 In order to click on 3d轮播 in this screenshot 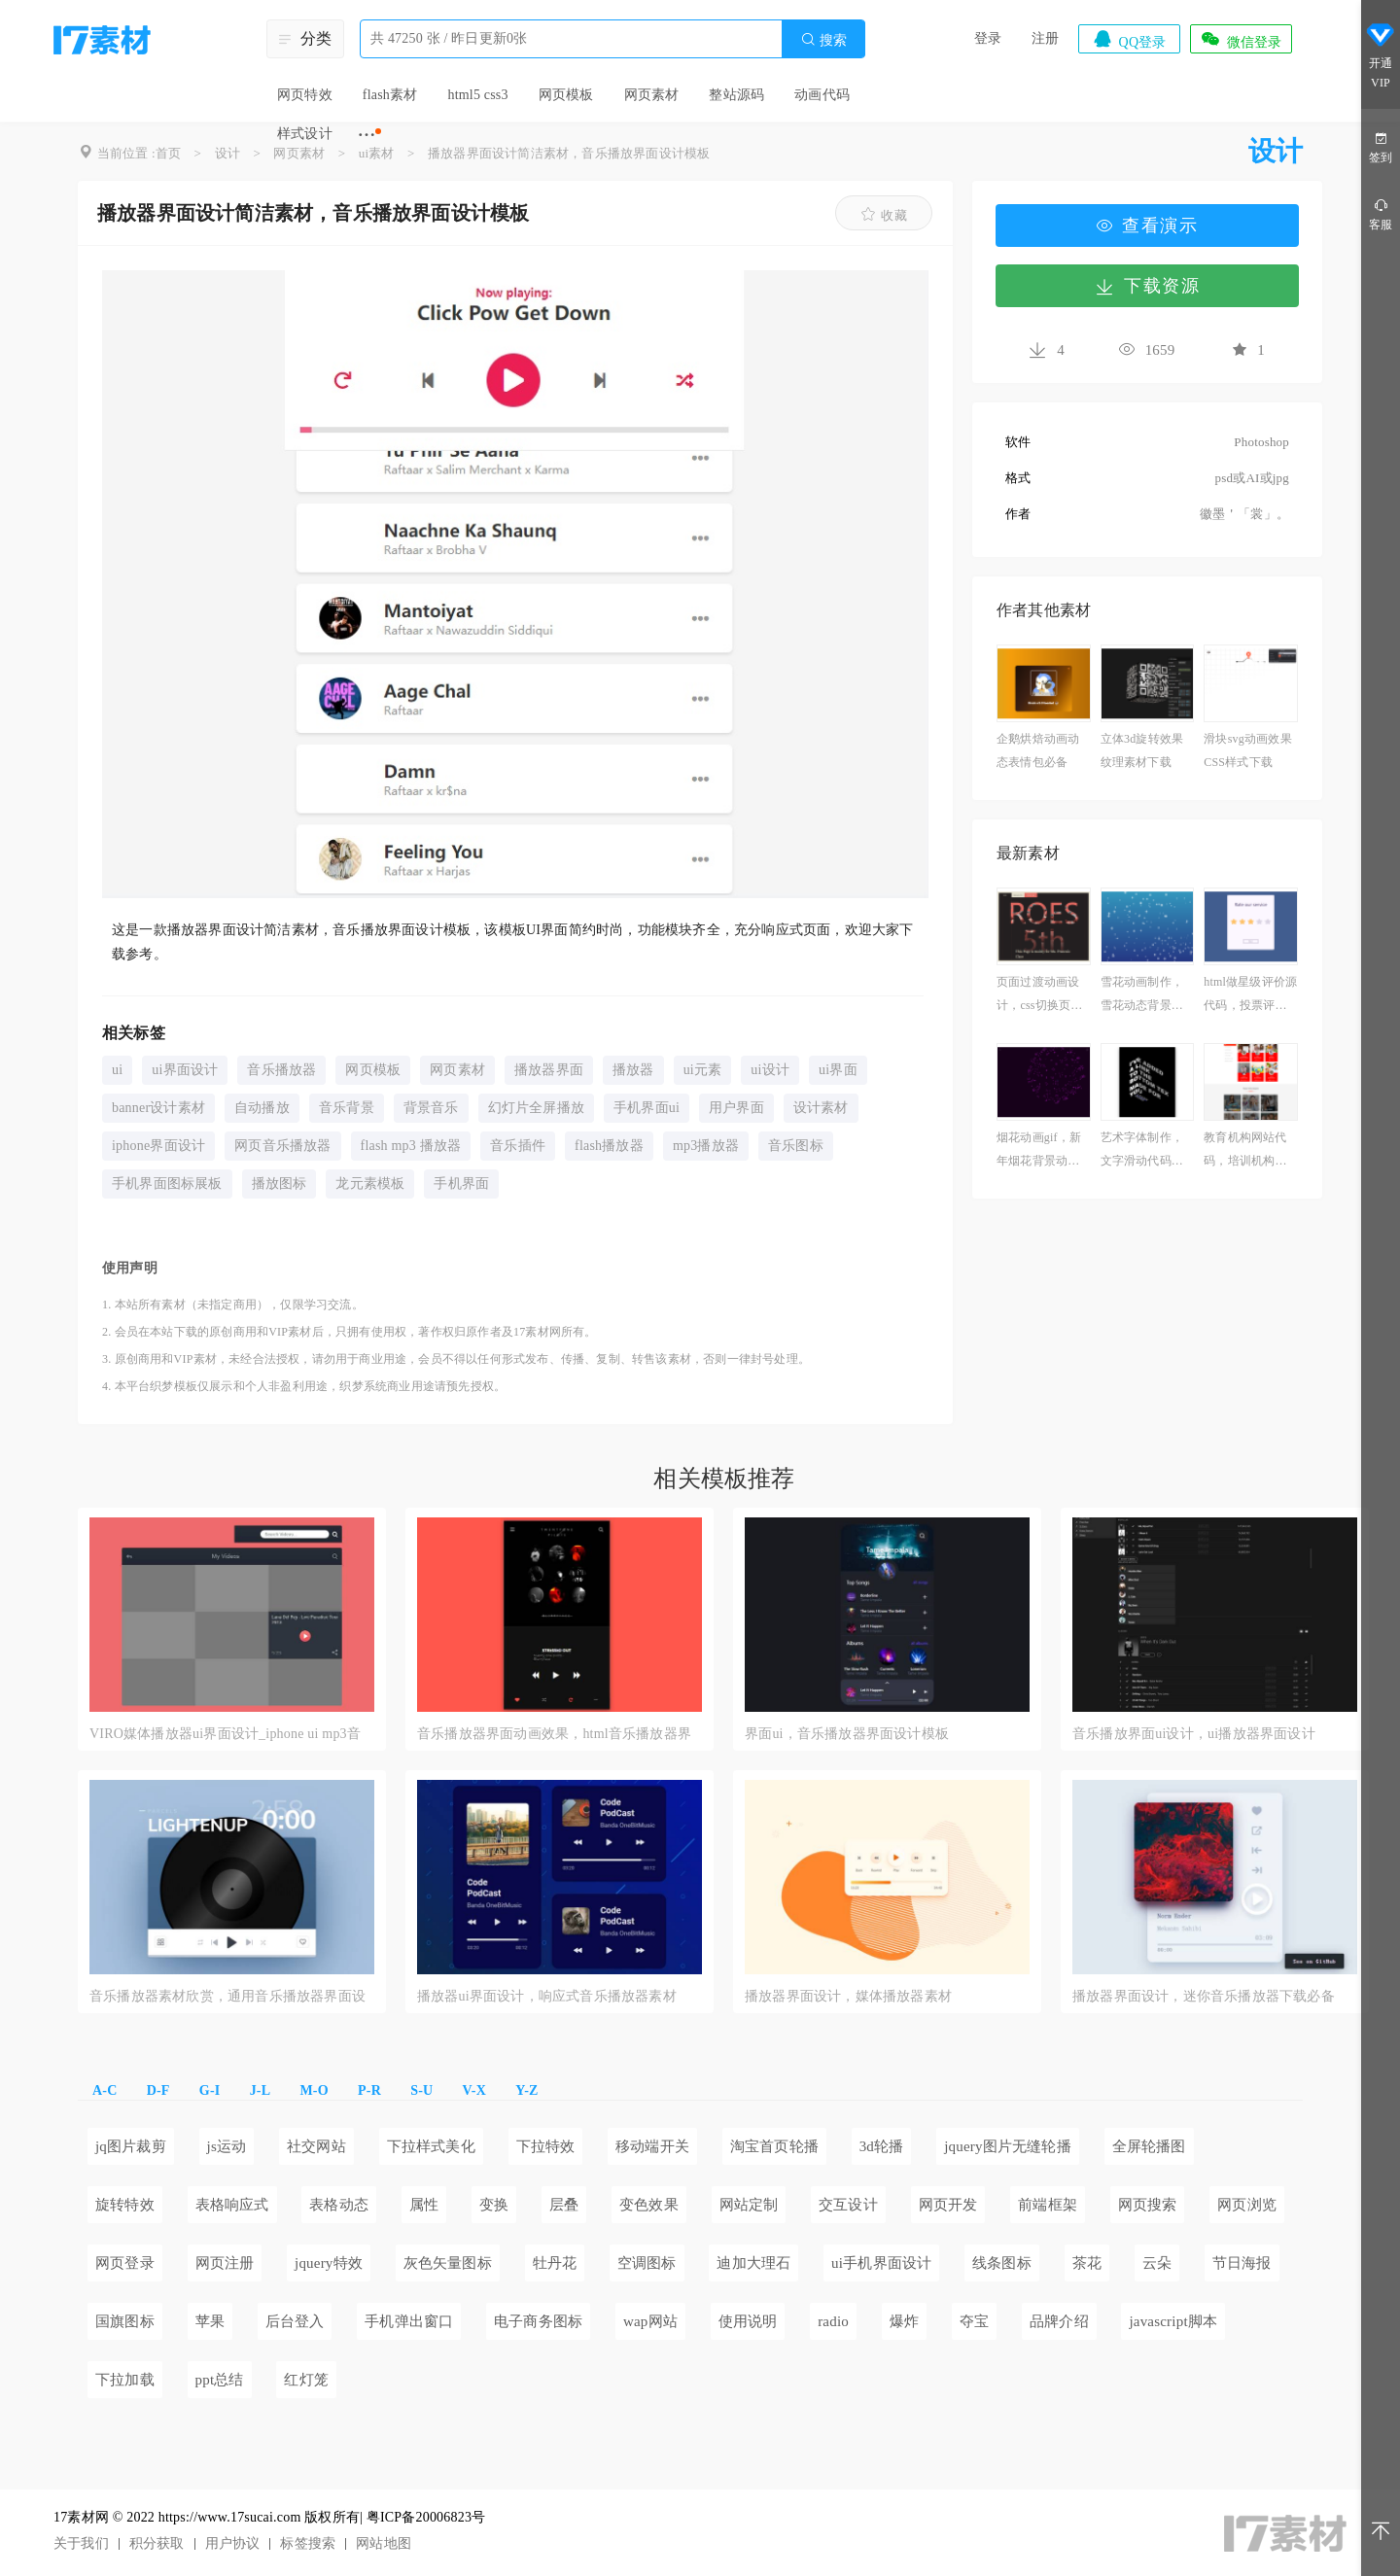, I will do `click(881, 2146)`.